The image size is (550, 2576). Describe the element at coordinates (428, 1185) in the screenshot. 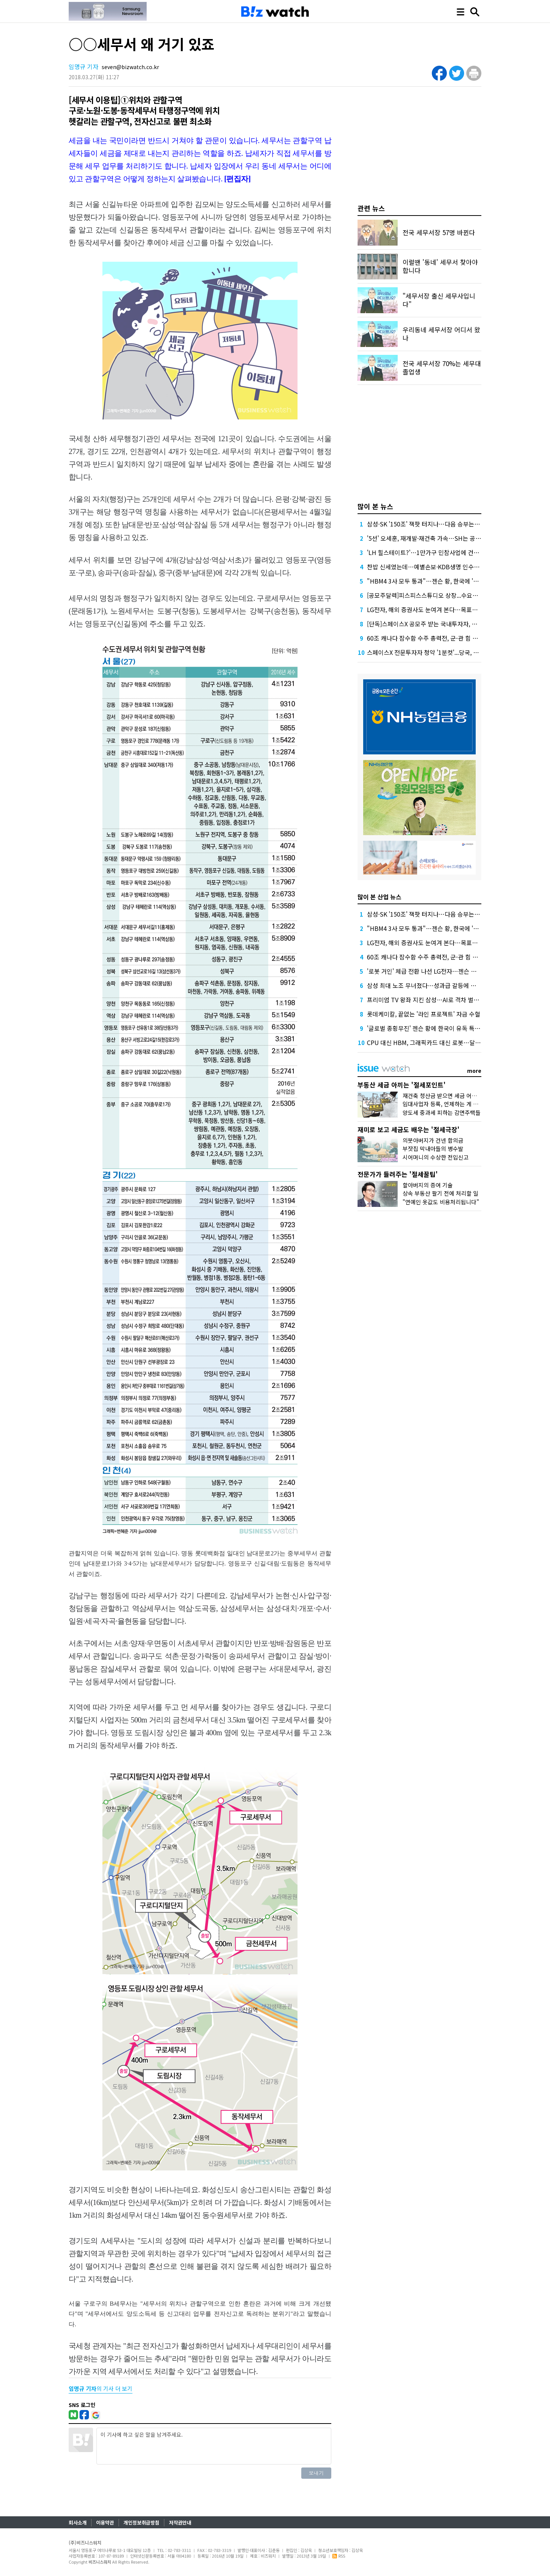

I see `할아버지의 증여 기술` at that location.